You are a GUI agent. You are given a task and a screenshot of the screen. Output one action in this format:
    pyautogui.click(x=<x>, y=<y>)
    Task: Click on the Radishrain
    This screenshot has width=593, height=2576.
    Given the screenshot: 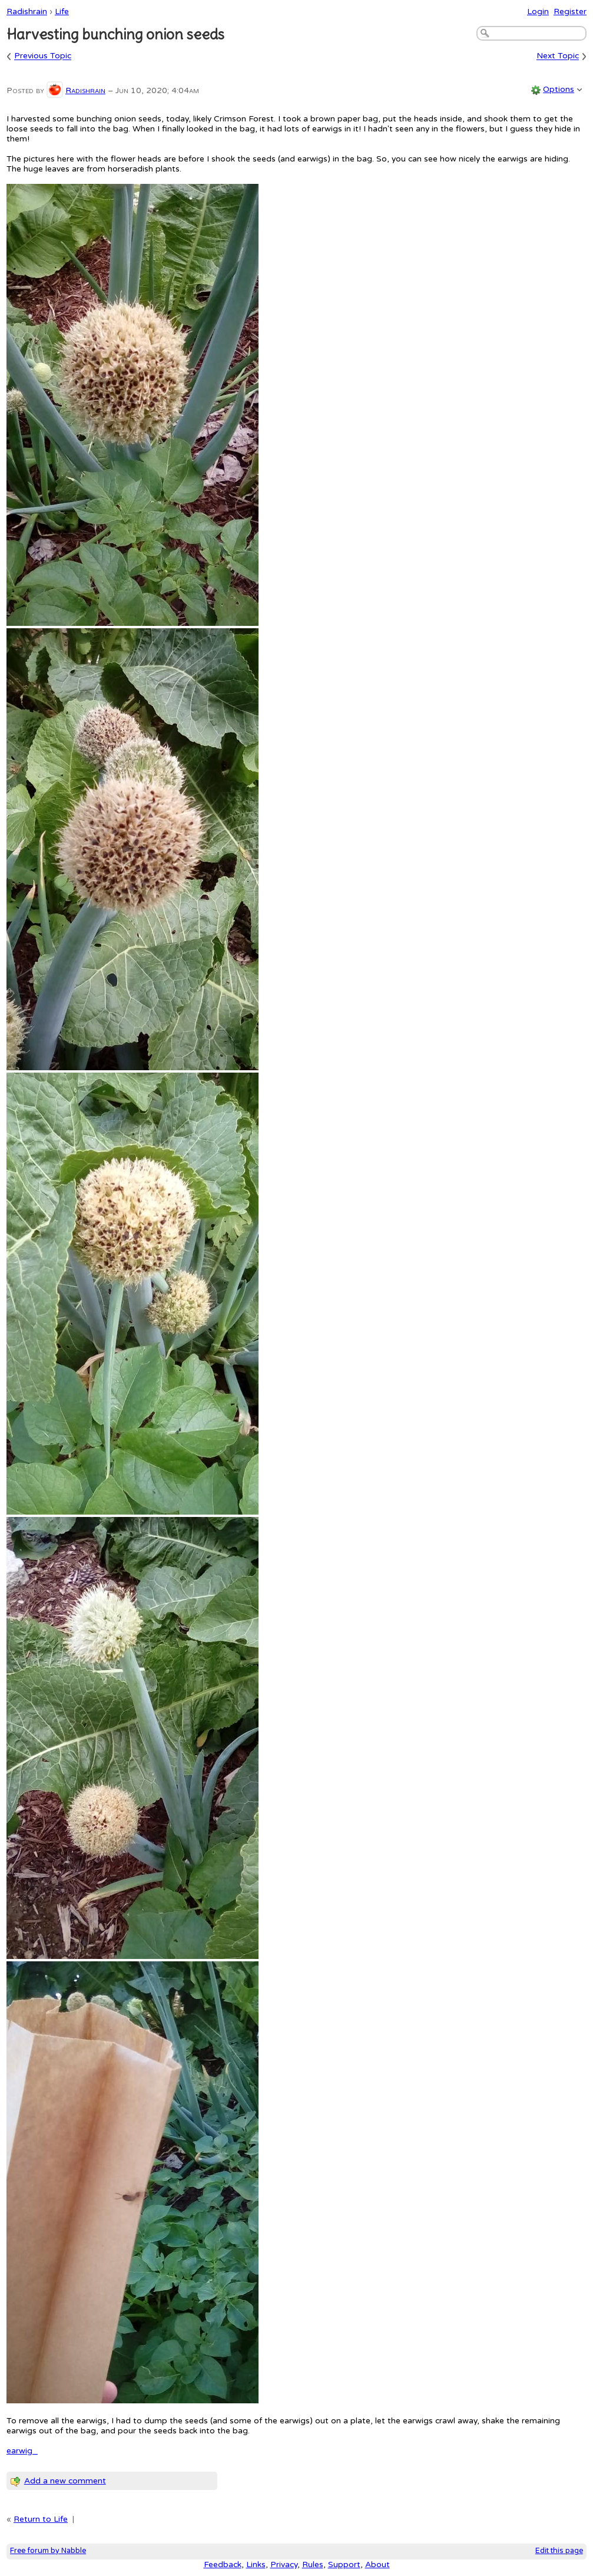 What is the action you would take?
    pyautogui.click(x=26, y=11)
    